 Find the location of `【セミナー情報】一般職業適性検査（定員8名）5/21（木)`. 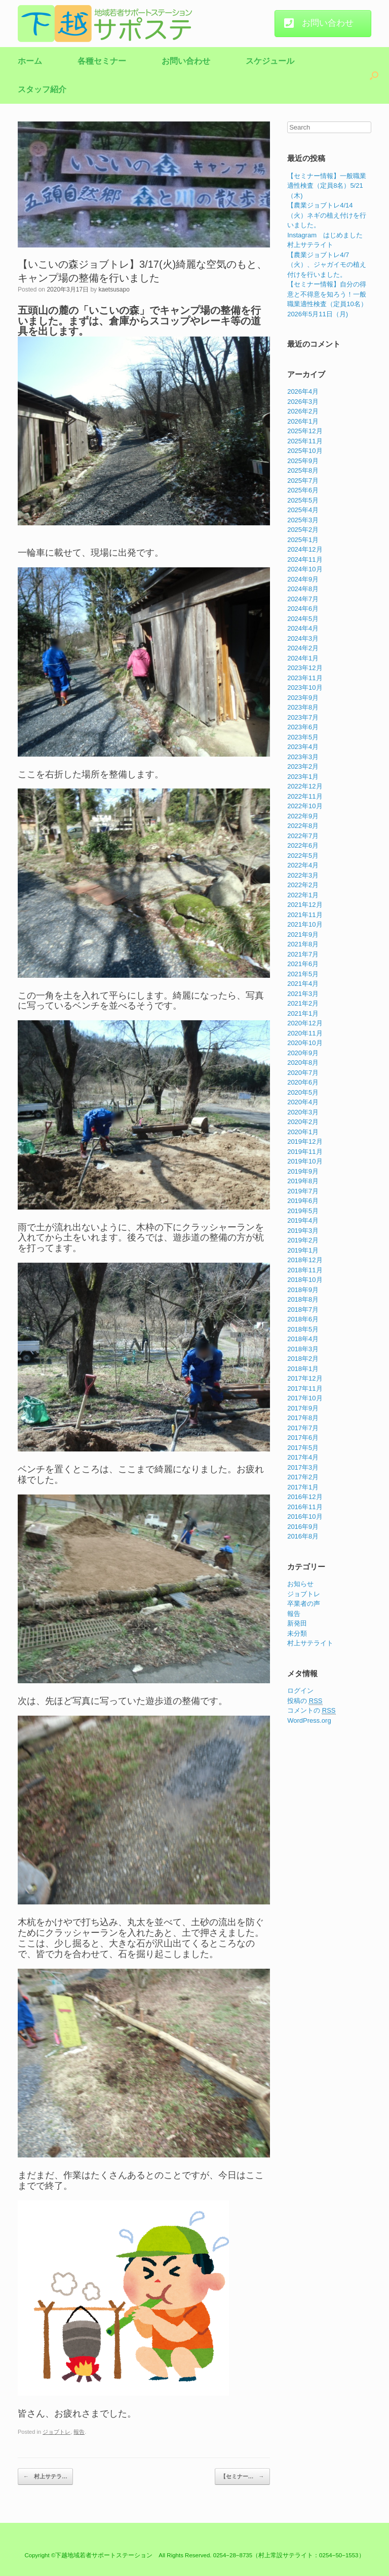

【セミナー情報】一般職業適性検査（定員8名）5/21（木) is located at coordinates (326, 185).